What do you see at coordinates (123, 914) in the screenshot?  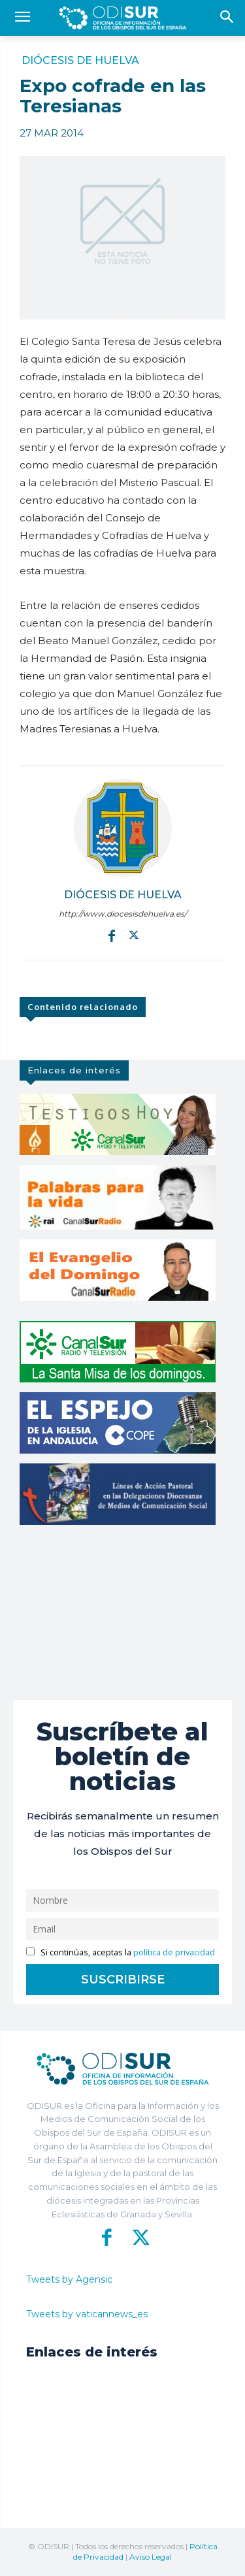 I see `http://www.diocesisdehuelva.es/` at bounding box center [123, 914].